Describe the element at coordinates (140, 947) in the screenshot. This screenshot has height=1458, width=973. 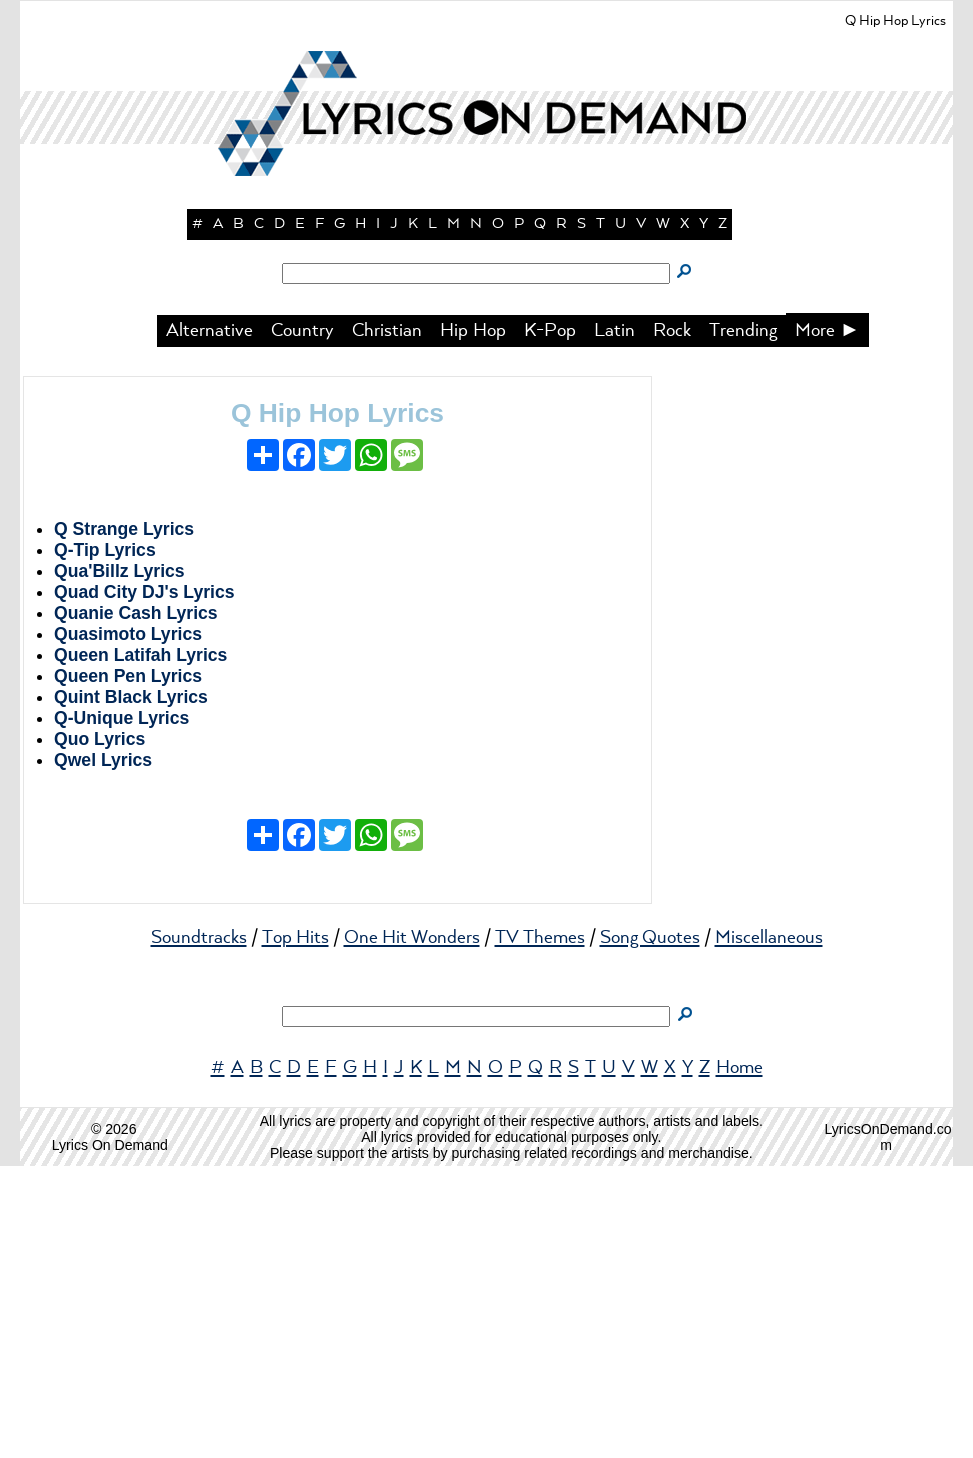
I see `Queen Latifah Lyrics` at that location.